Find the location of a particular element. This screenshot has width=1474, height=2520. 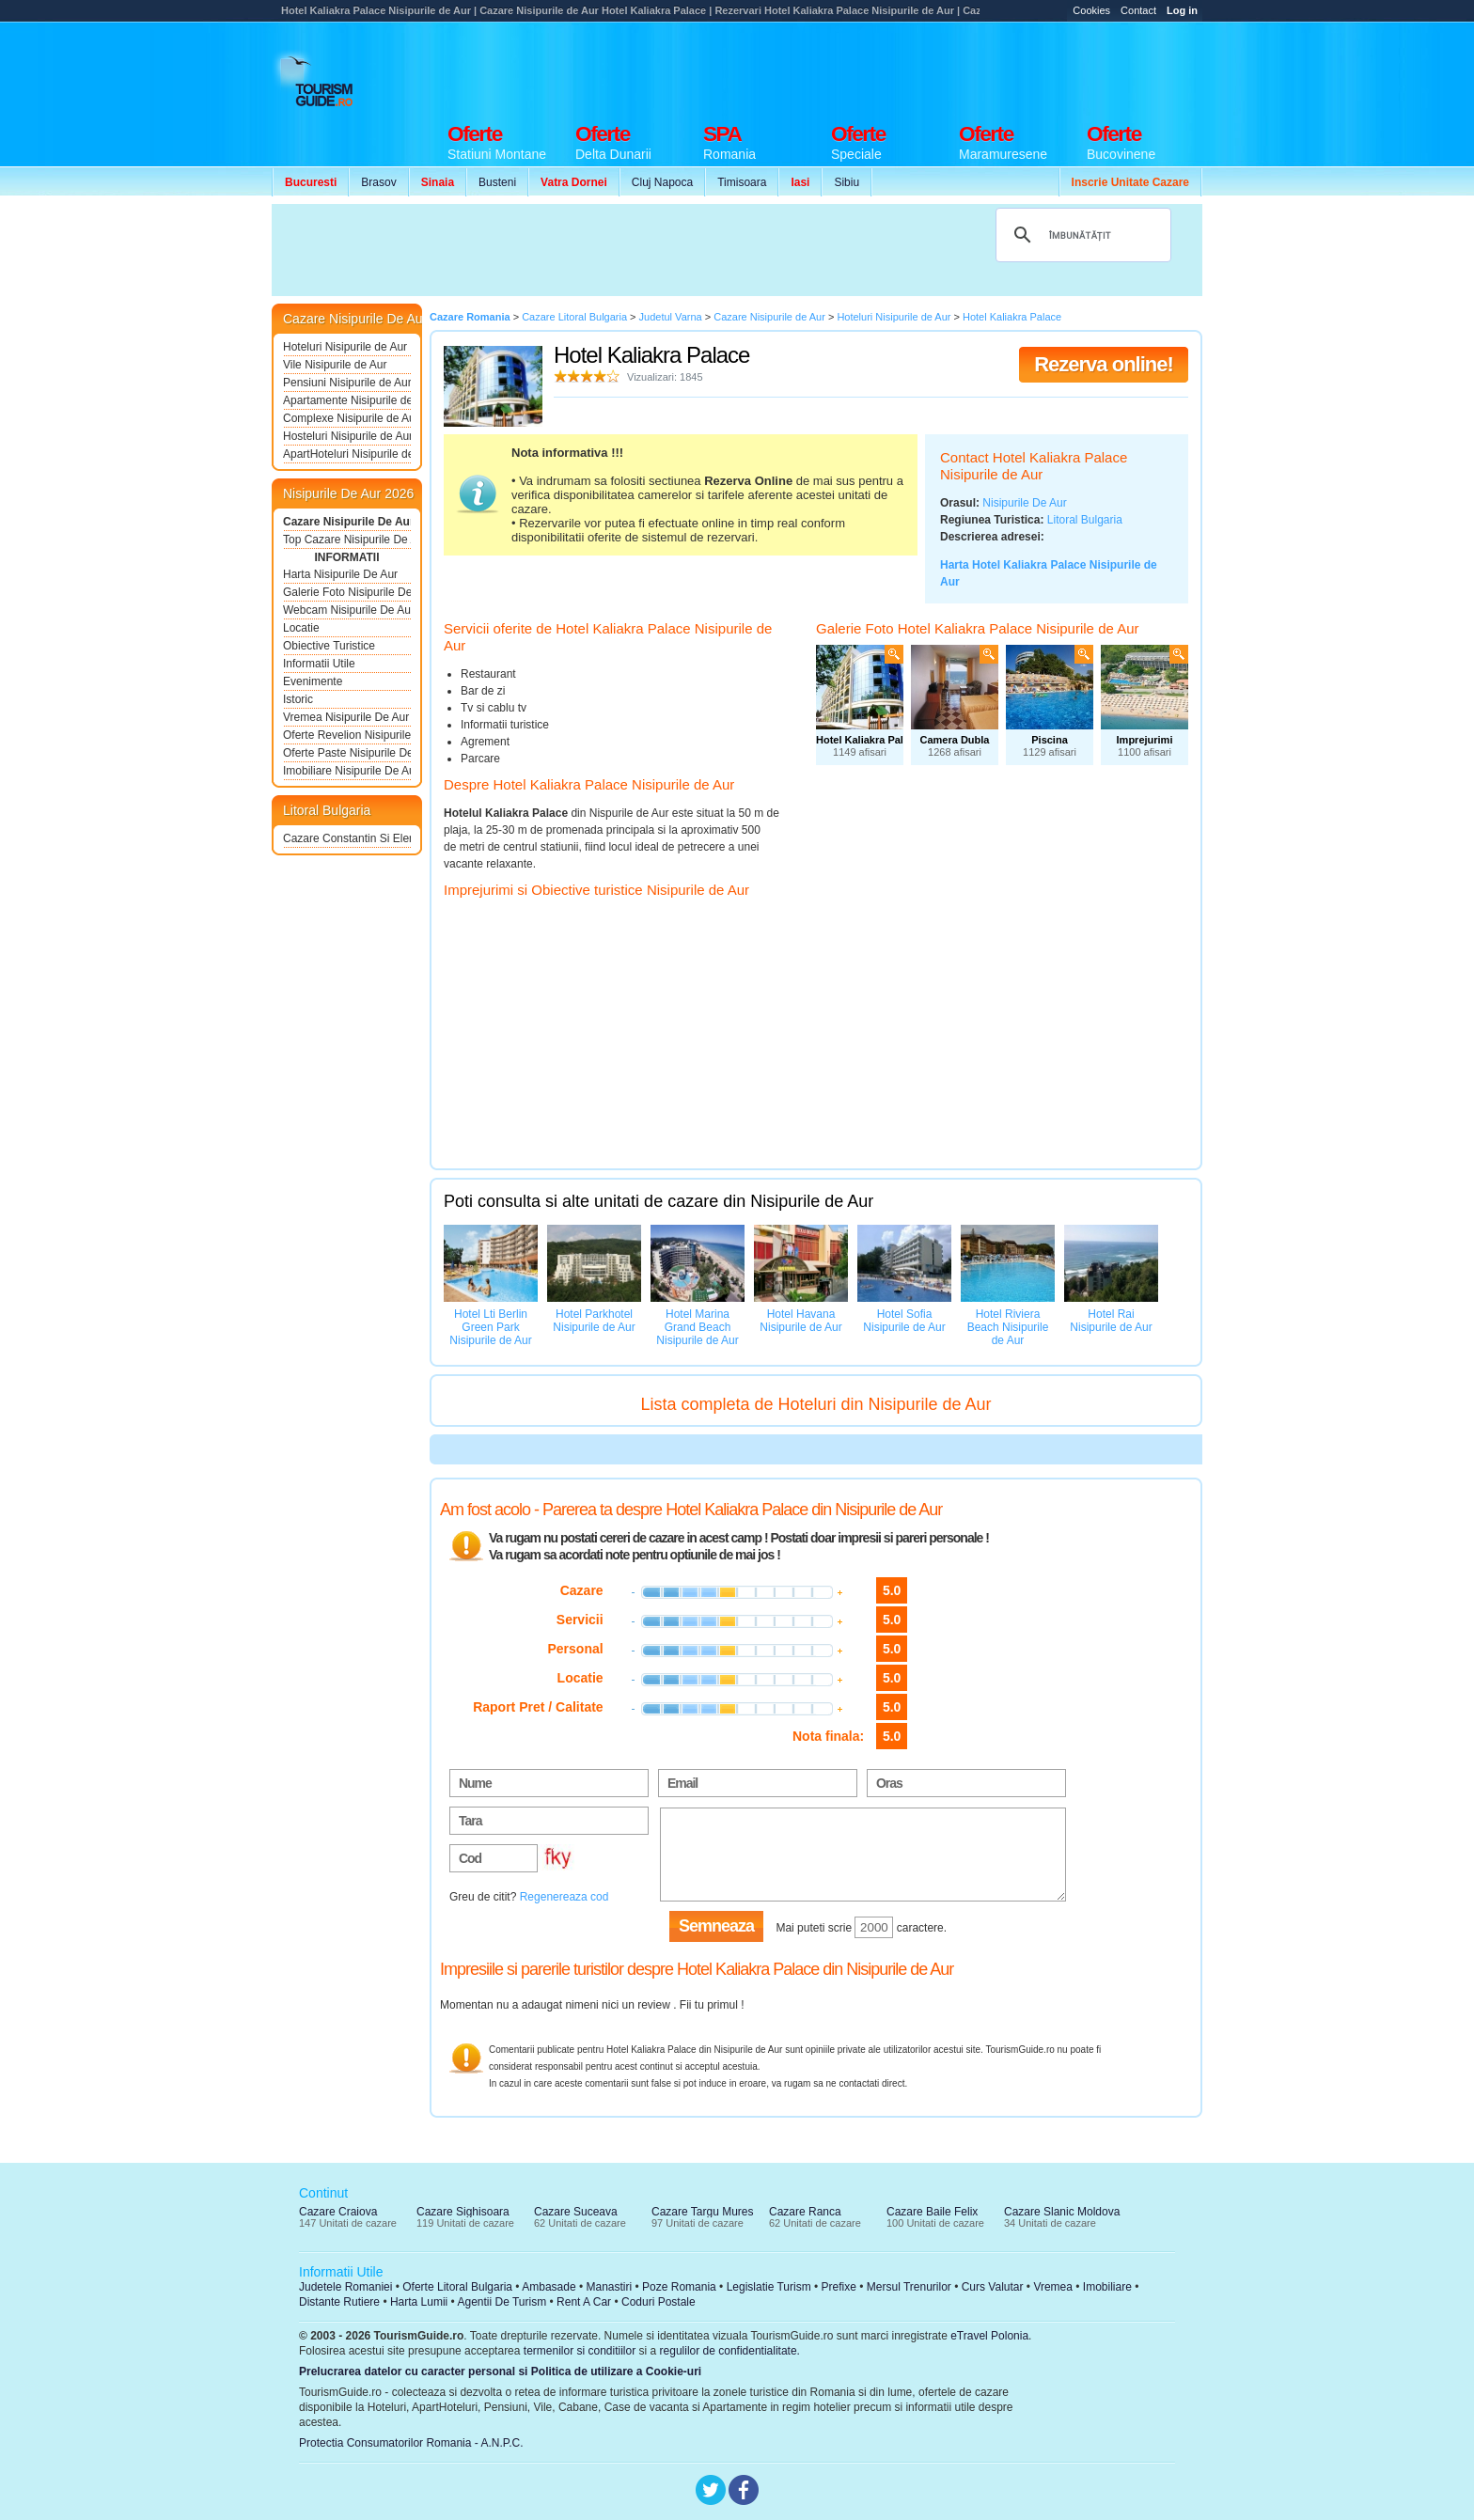

Harta Nisipurile De Aur is located at coordinates (340, 574).